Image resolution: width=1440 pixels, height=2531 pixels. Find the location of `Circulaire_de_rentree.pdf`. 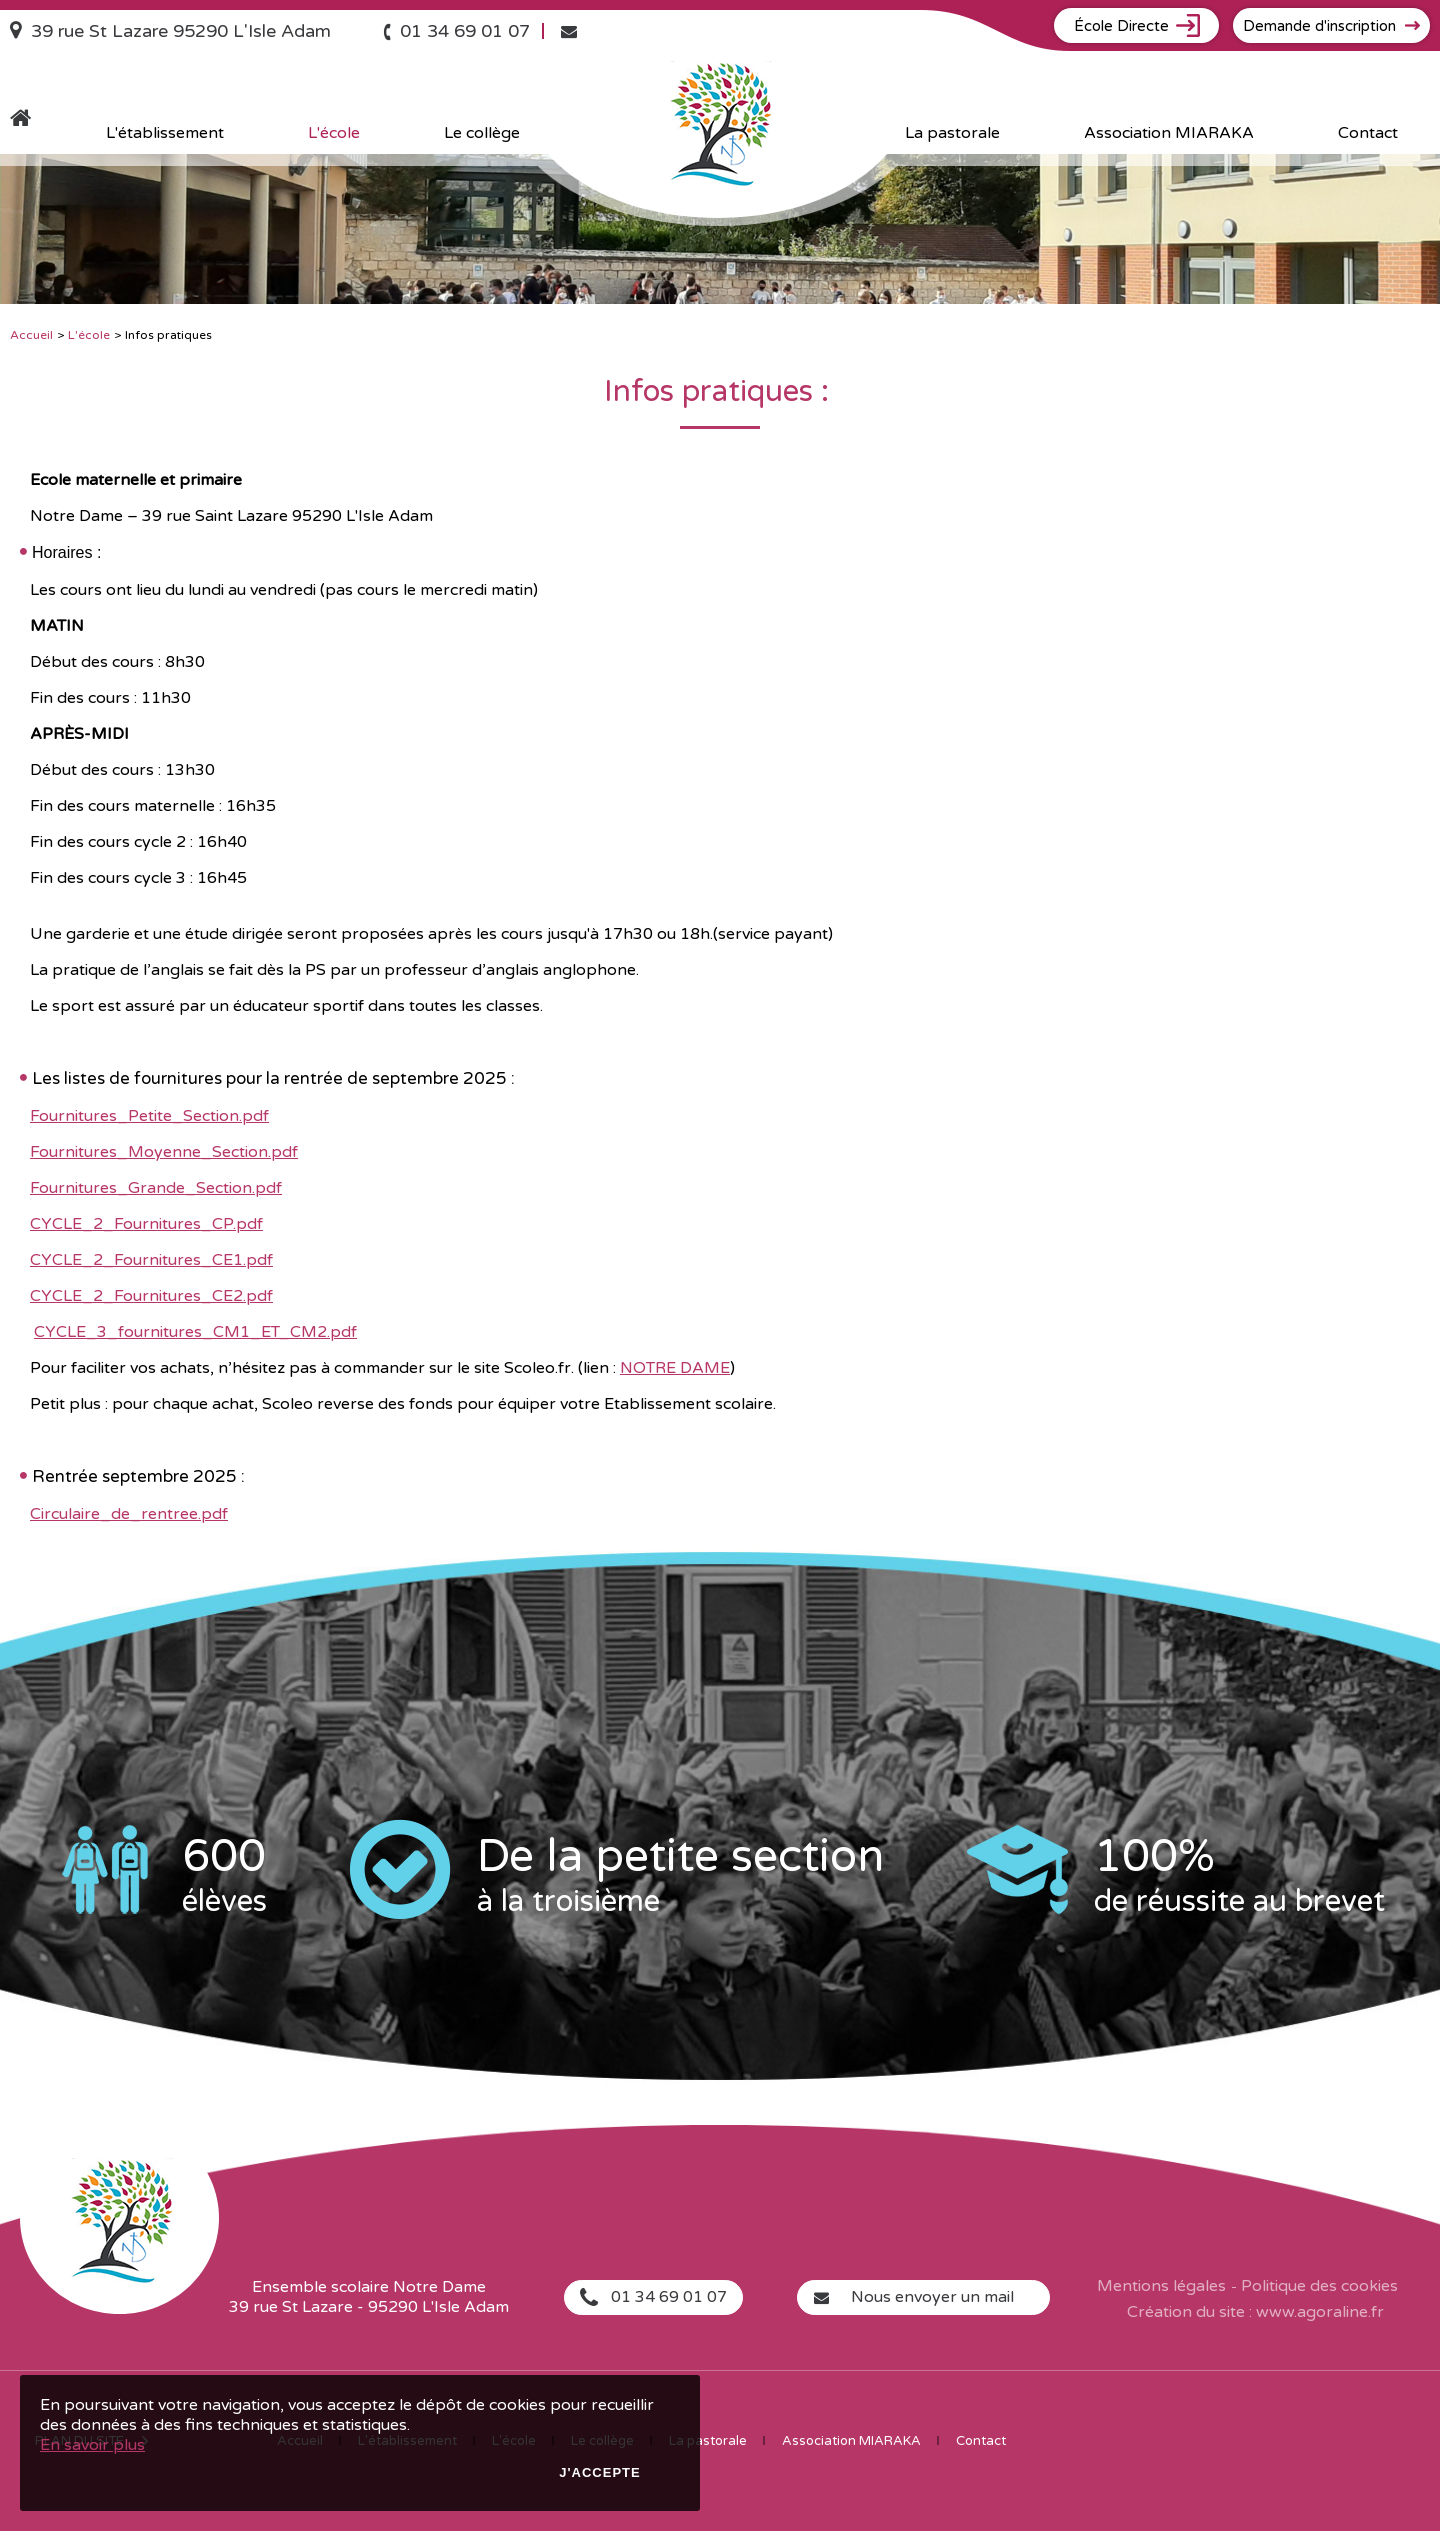

Circulaire_de_rentree.pdf is located at coordinates (129, 1514).